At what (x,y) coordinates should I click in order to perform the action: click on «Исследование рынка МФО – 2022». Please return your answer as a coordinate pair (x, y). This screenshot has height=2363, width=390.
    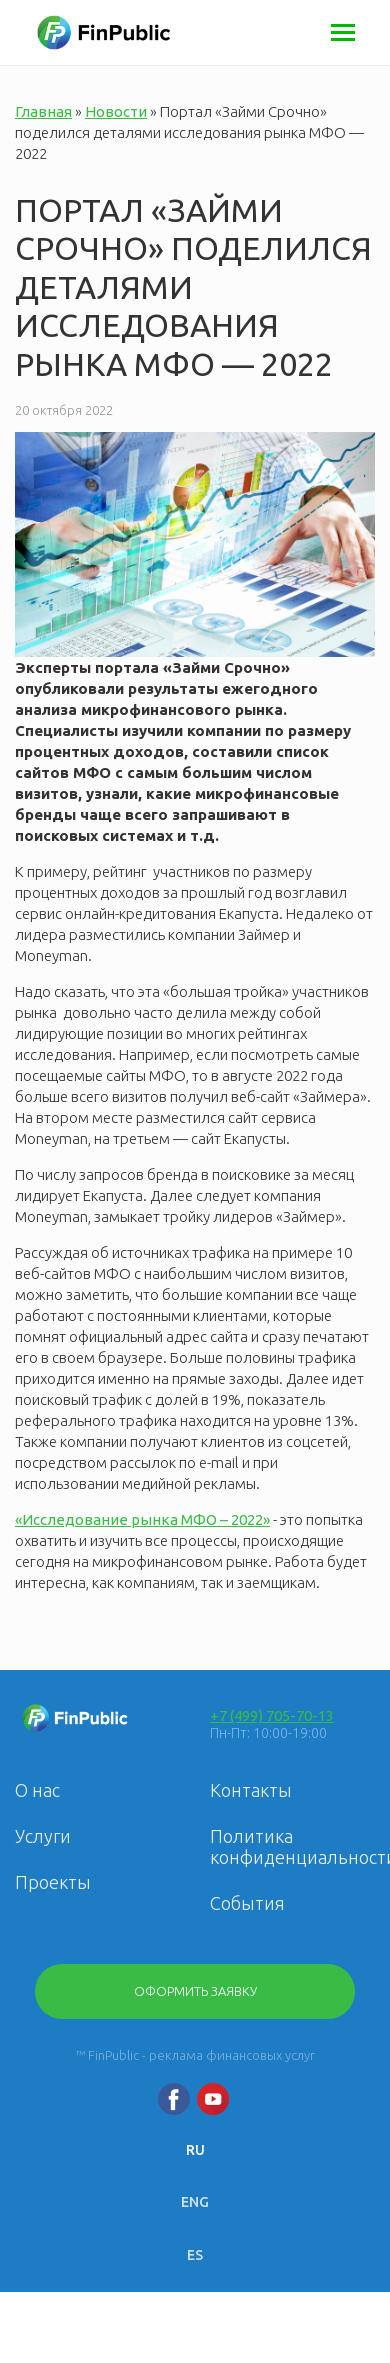
    Looking at the image, I should click on (142, 1519).